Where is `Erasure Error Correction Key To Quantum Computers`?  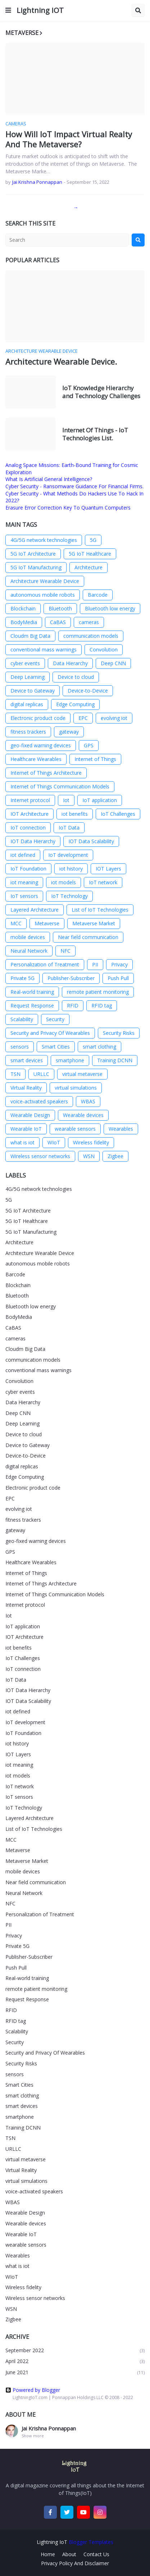
Erasure Error Correction Key To Quantum Computers is located at coordinates (68, 507).